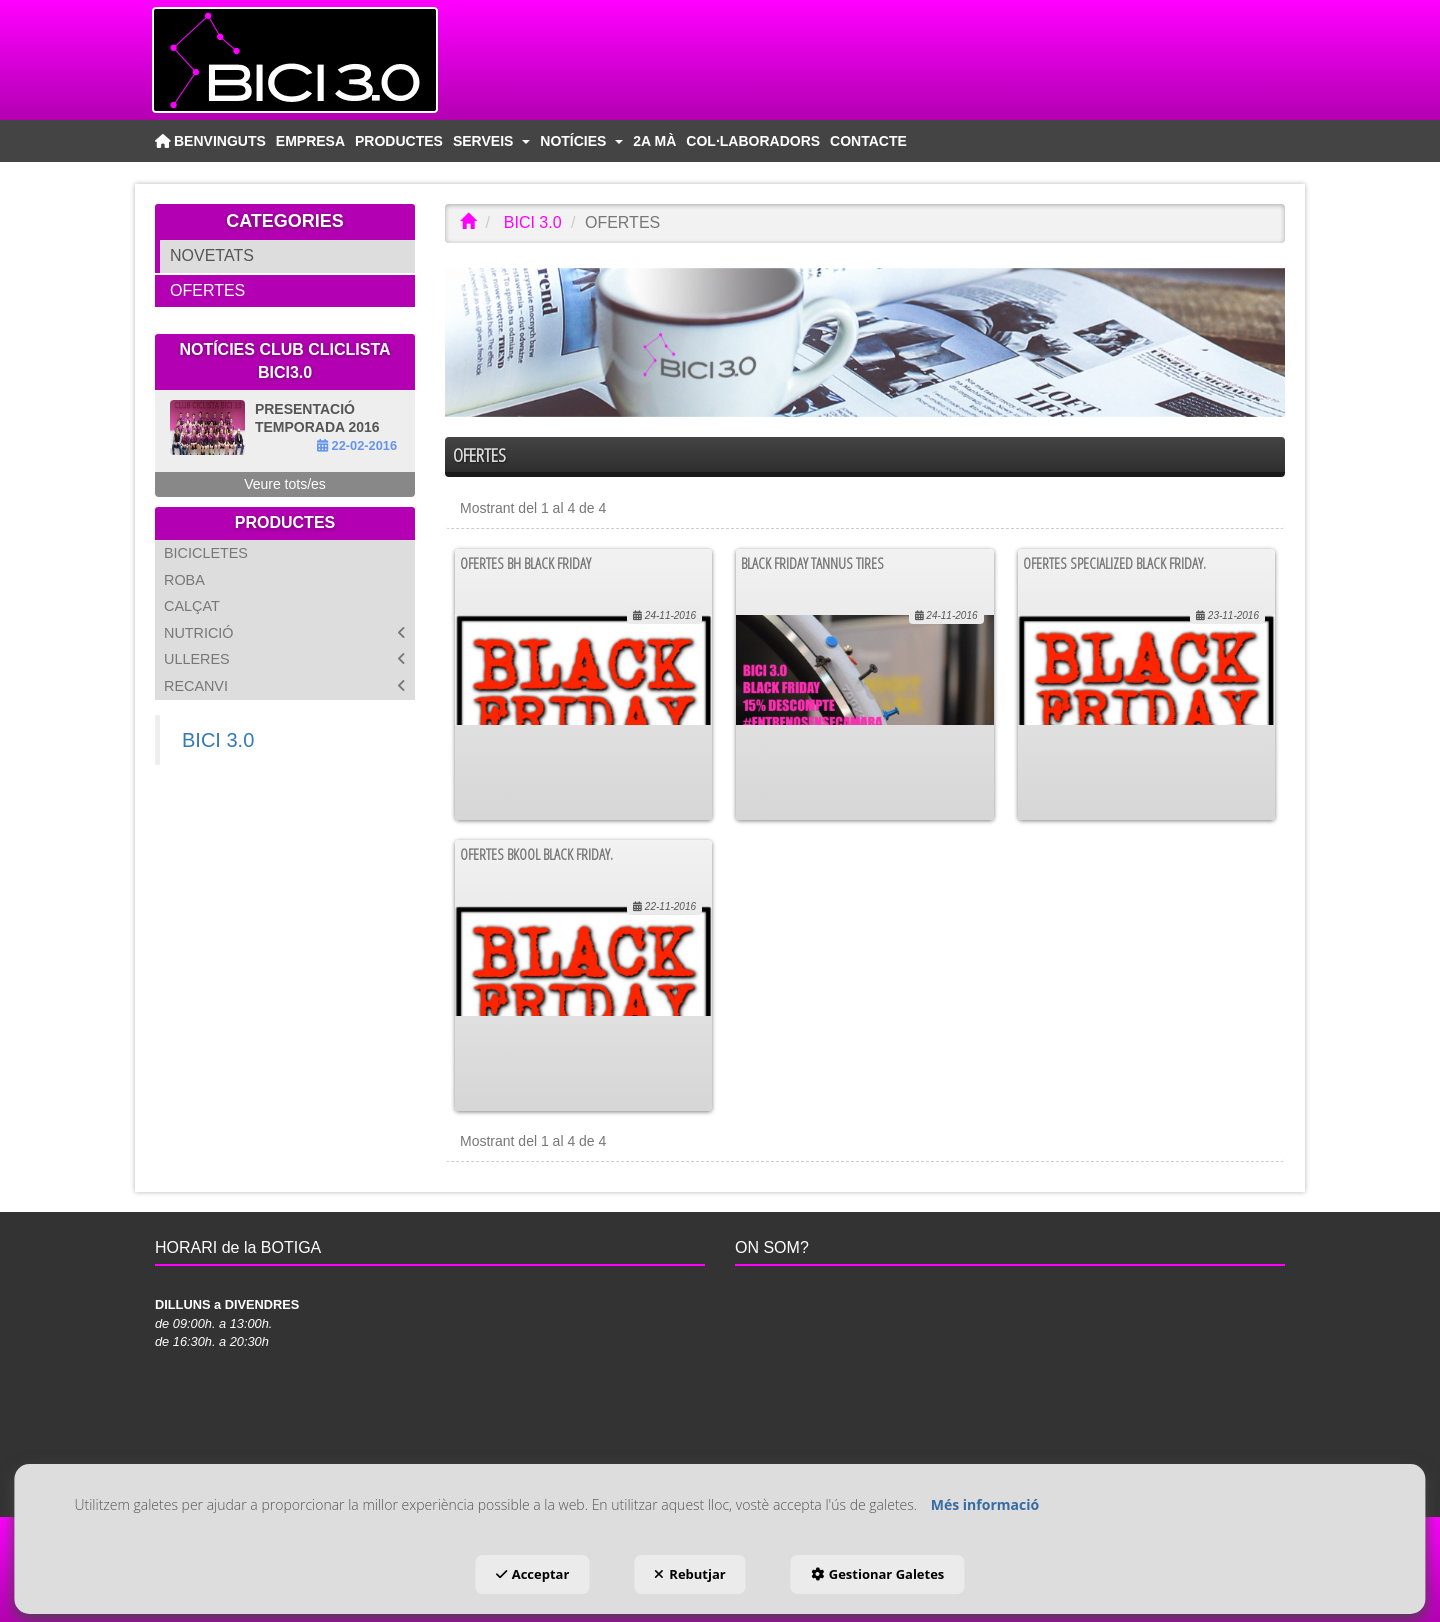  Describe the element at coordinates (1114, 563) in the screenshot. I see `Ofertes Specialized Black Friday. [button]` at that location.